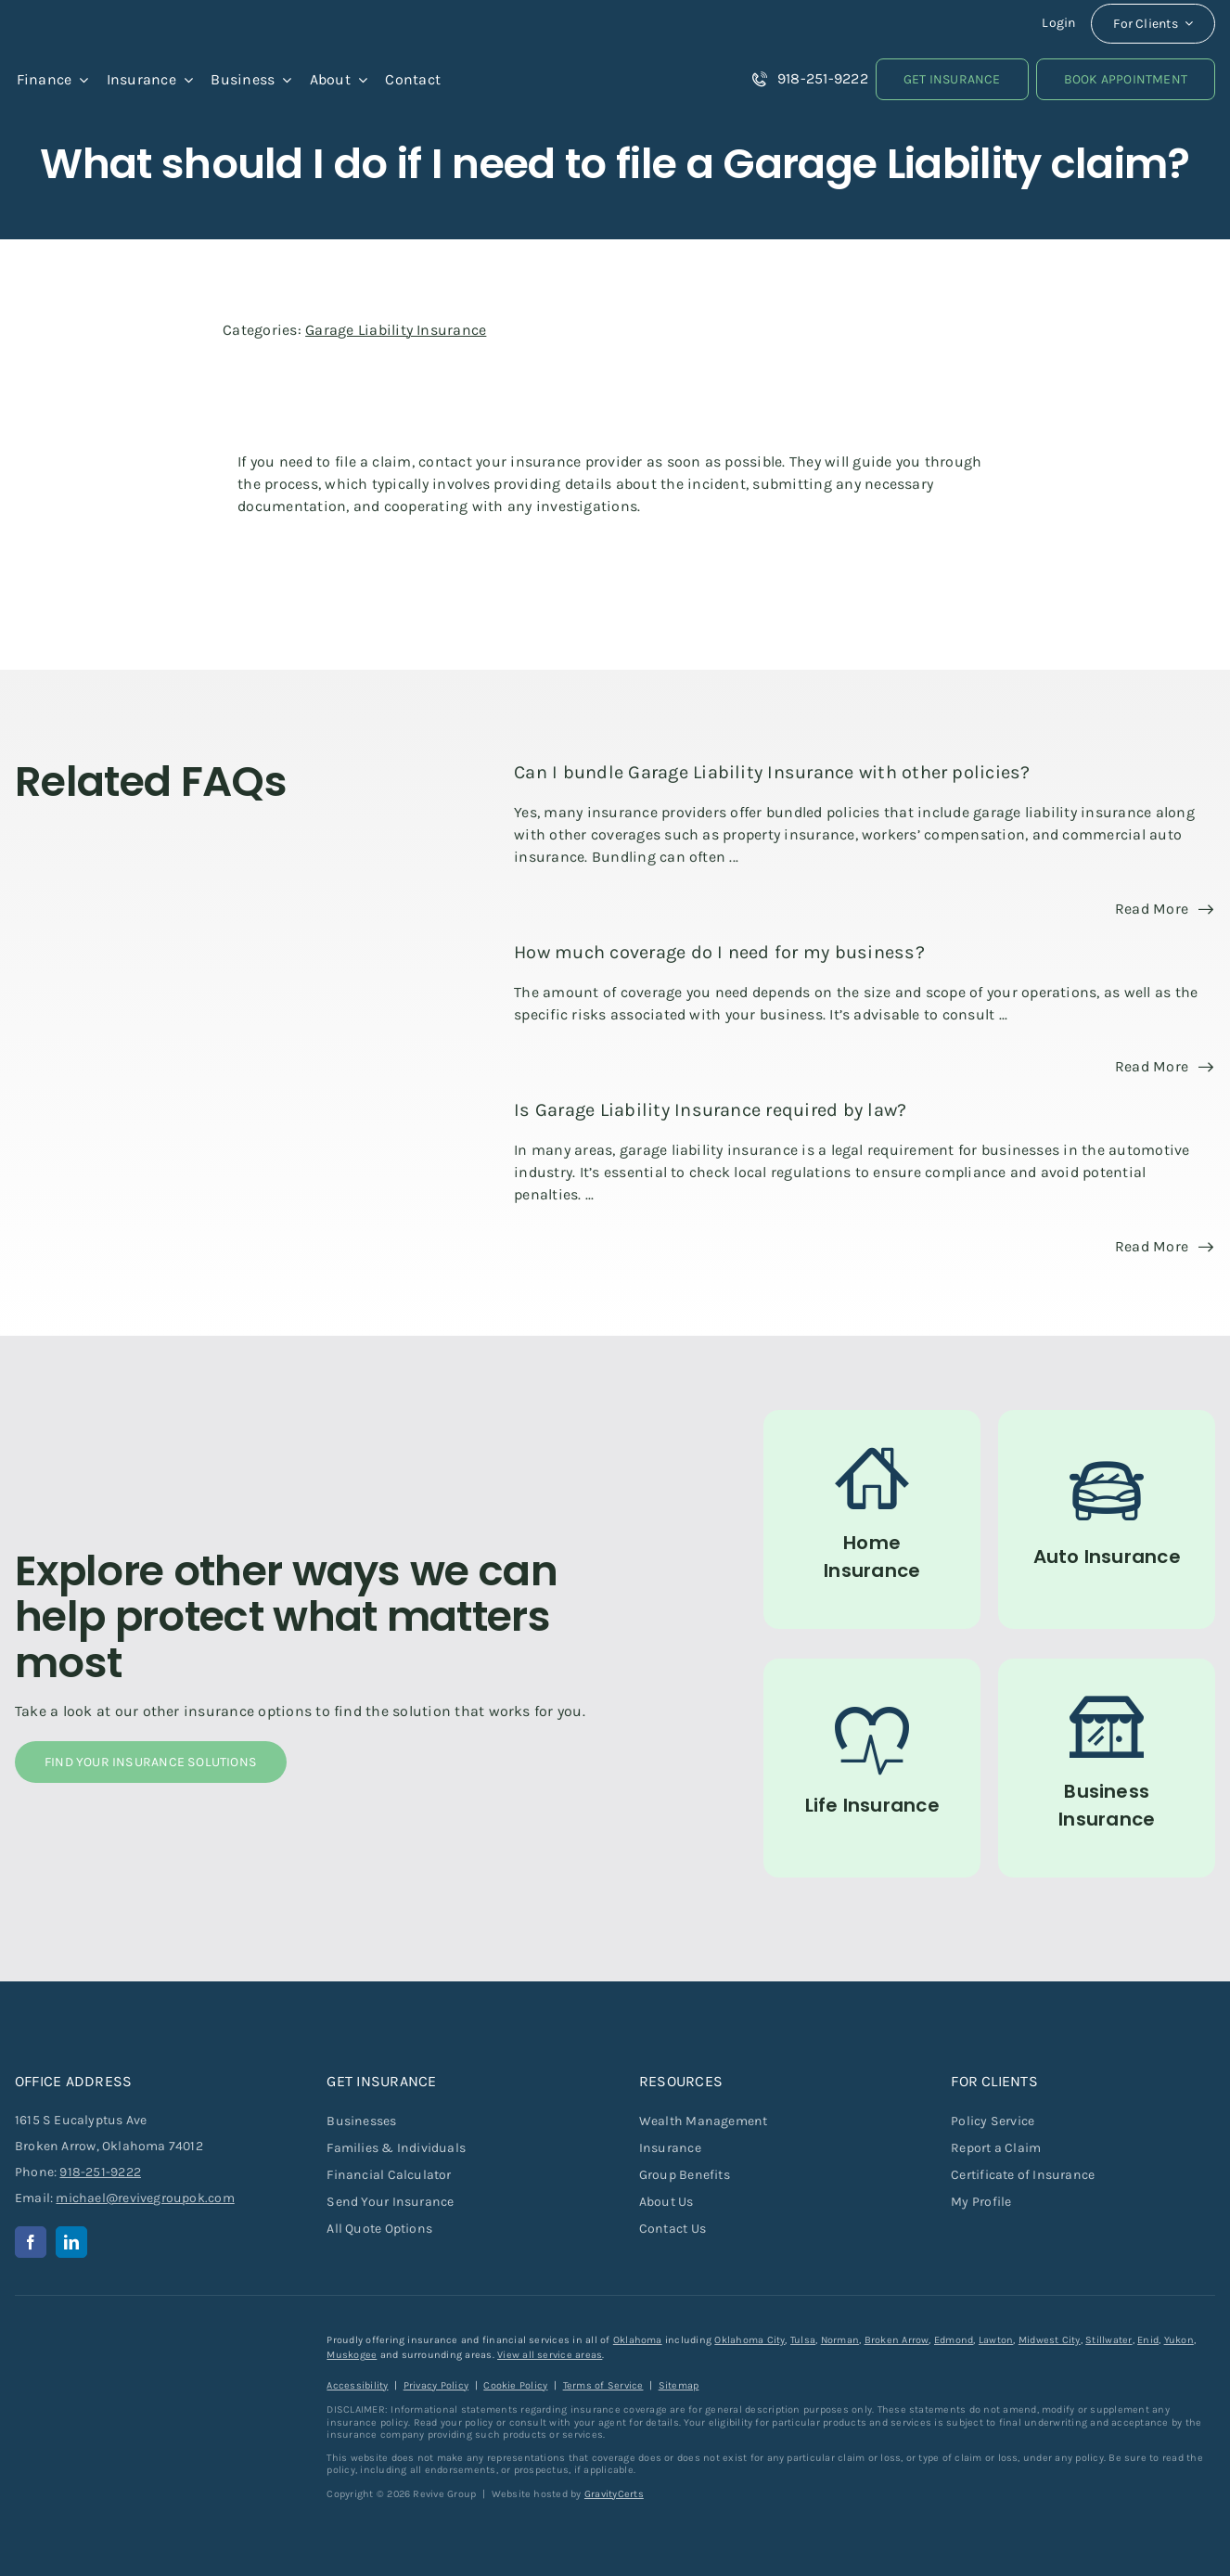  What do you see at coordinates (679, 2385) in the screenshot?
I see `Sitemap` at bounding box center [679, 2385].